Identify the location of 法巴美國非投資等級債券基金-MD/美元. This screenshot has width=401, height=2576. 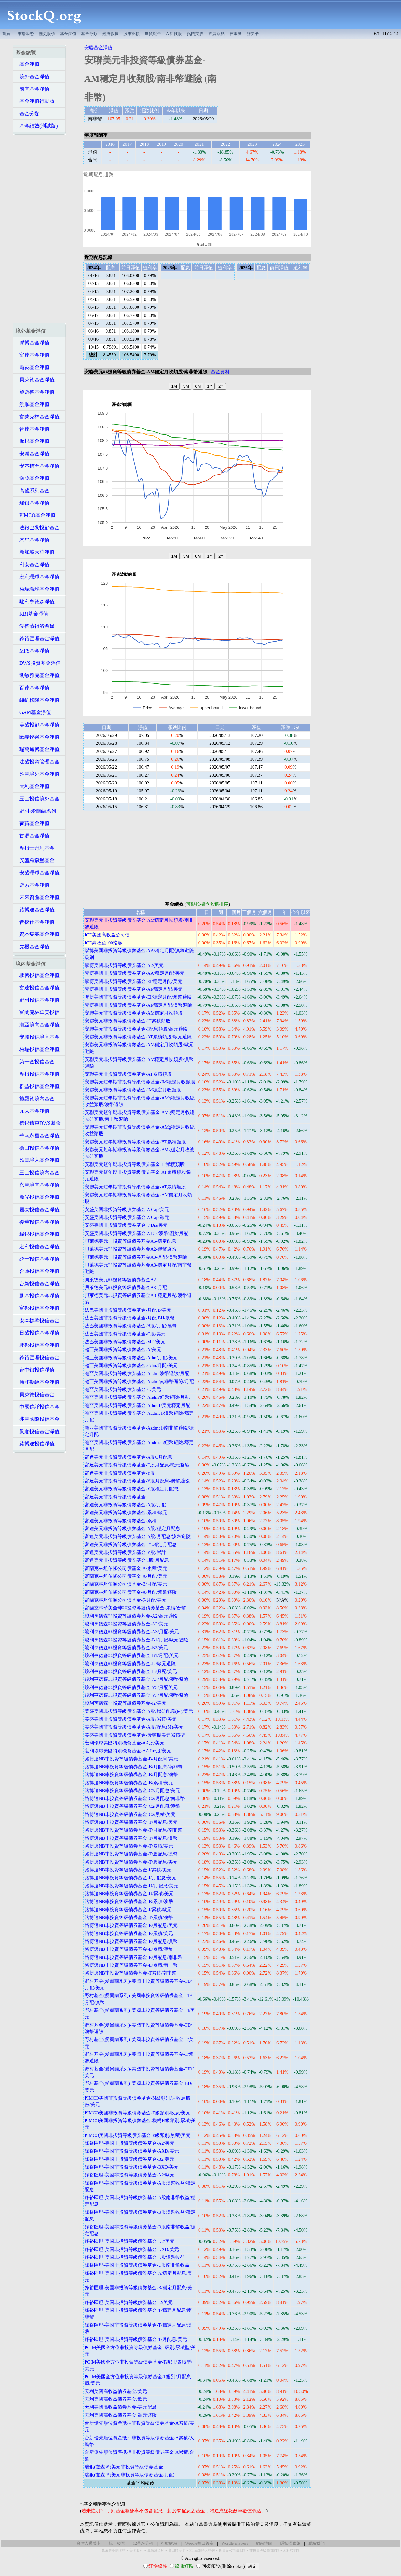
(125, 1341).